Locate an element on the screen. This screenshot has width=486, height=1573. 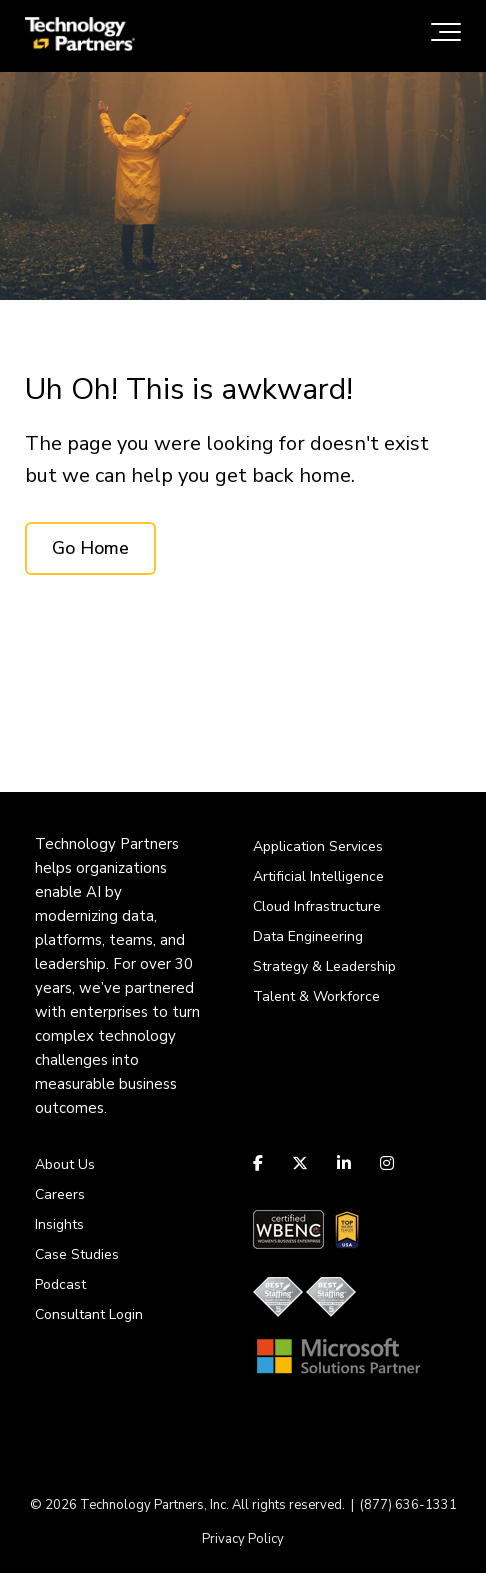
[Toggle the off canvas Navigation] is located at coordinates (446, 36).